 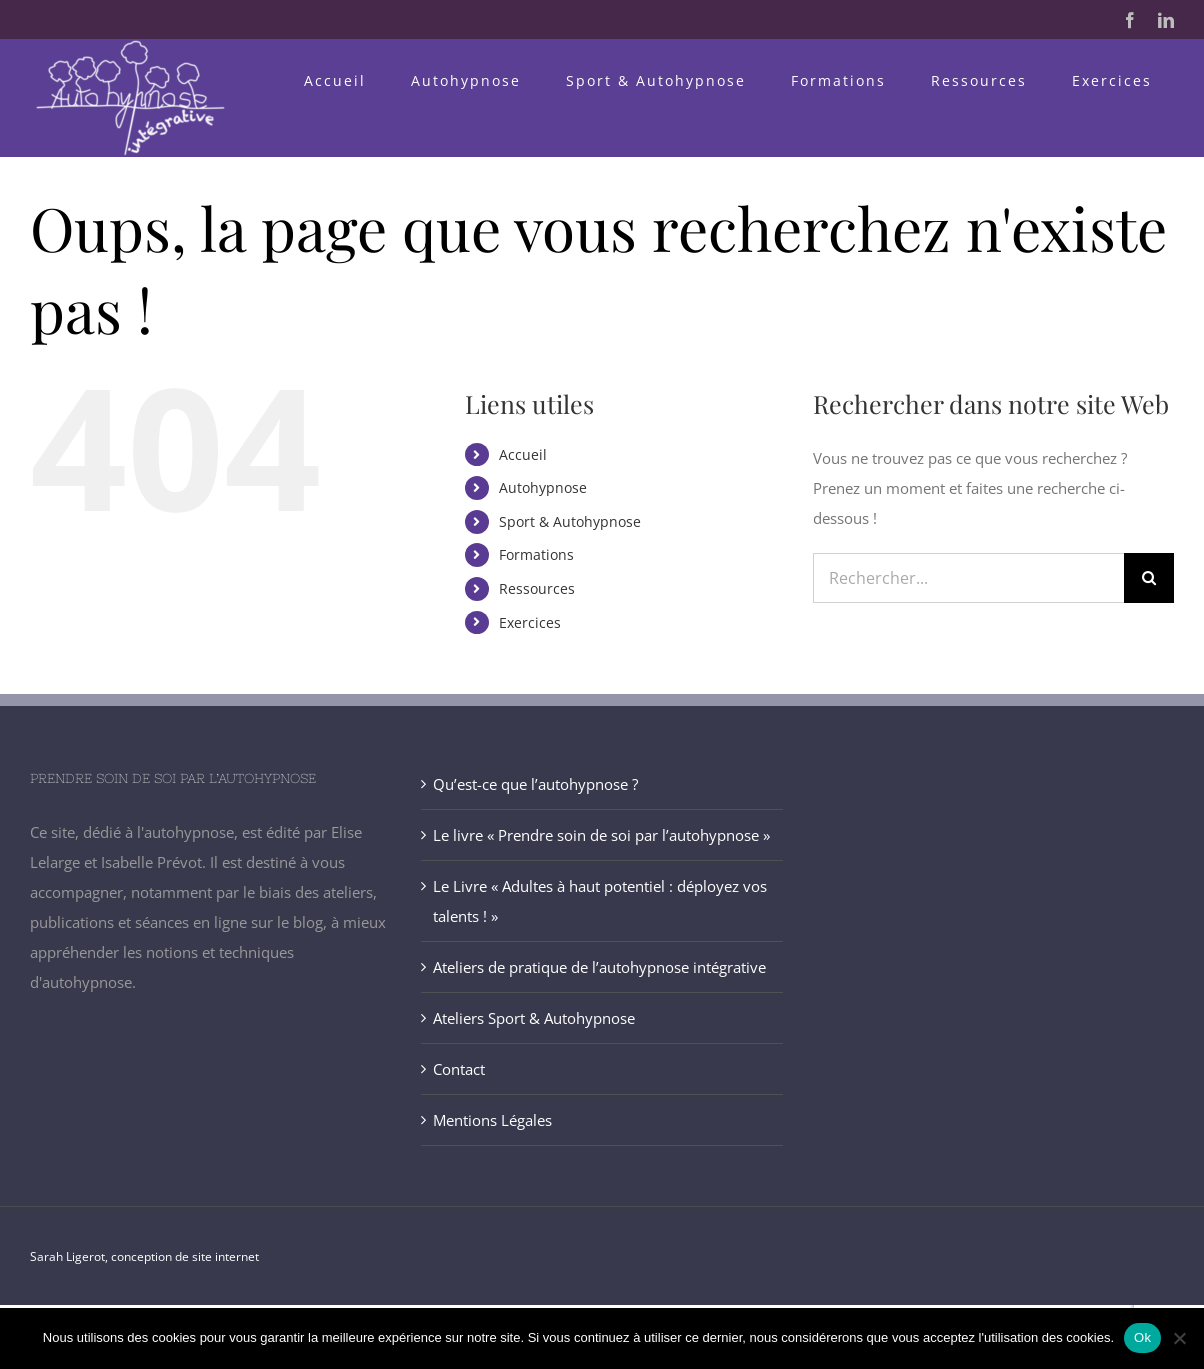 What do you see at coordinates (459, 1069) in the screenshot?
I see `Contact` at bounding box center [459, 1069].